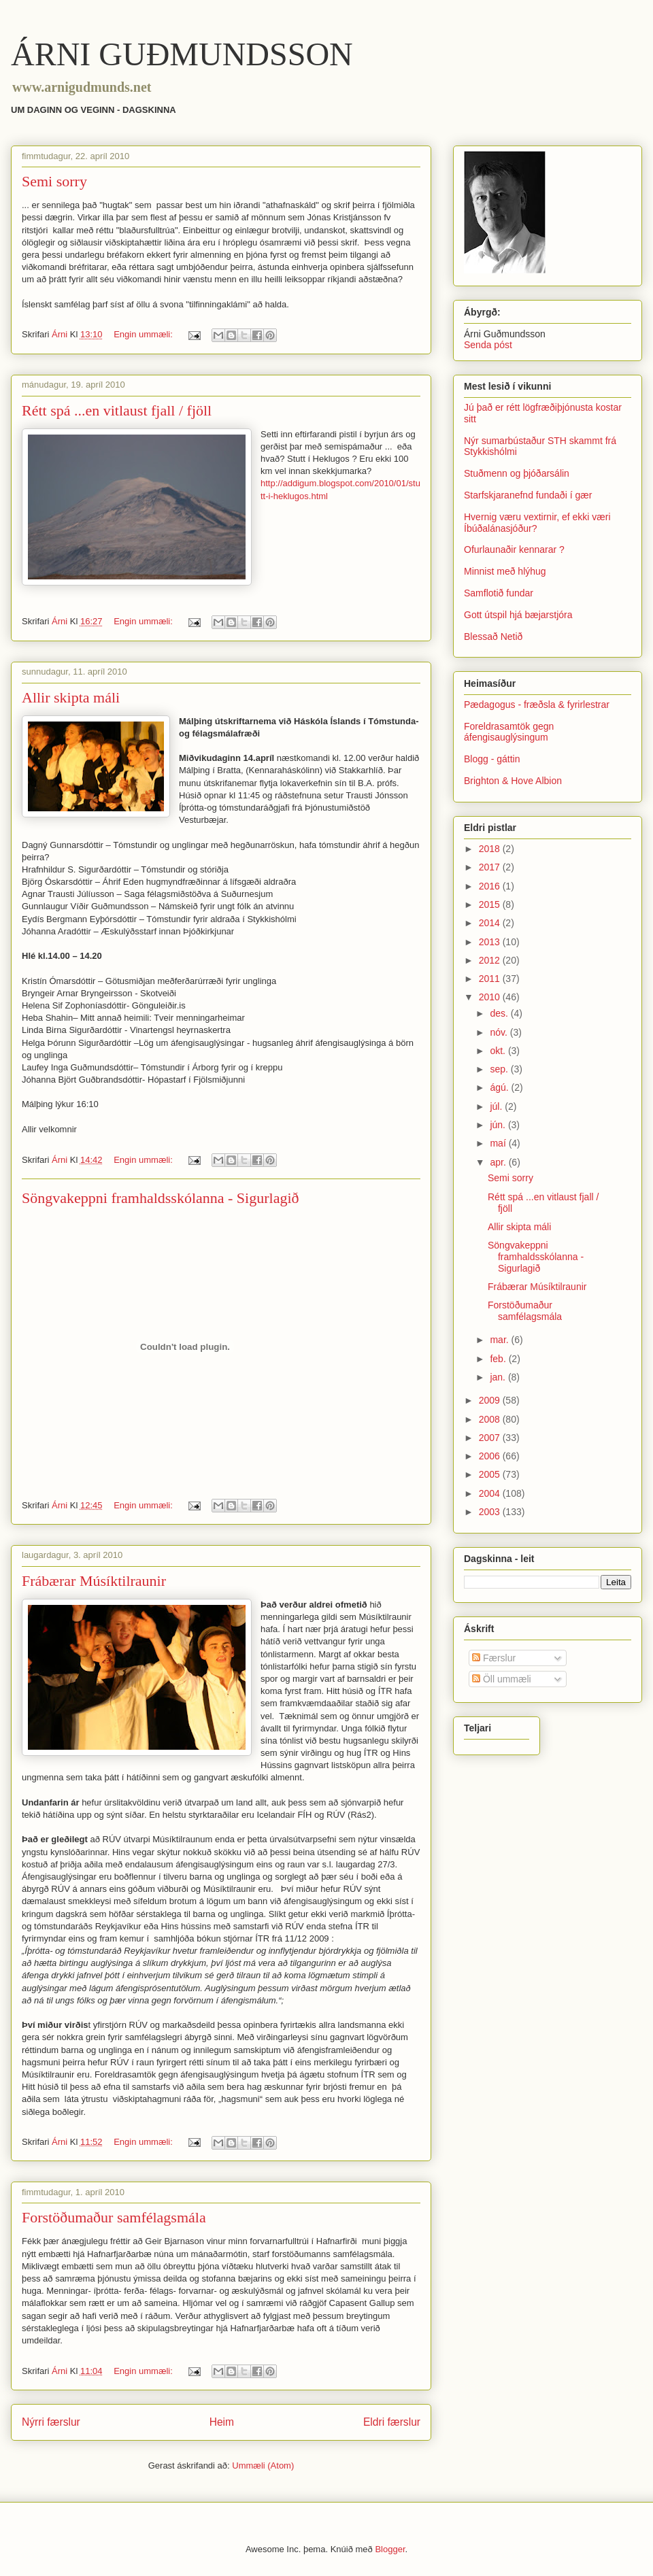  Describe the element at coordinates (144, 334) in the screenshot. I see `Engin ummæli:` at that location.